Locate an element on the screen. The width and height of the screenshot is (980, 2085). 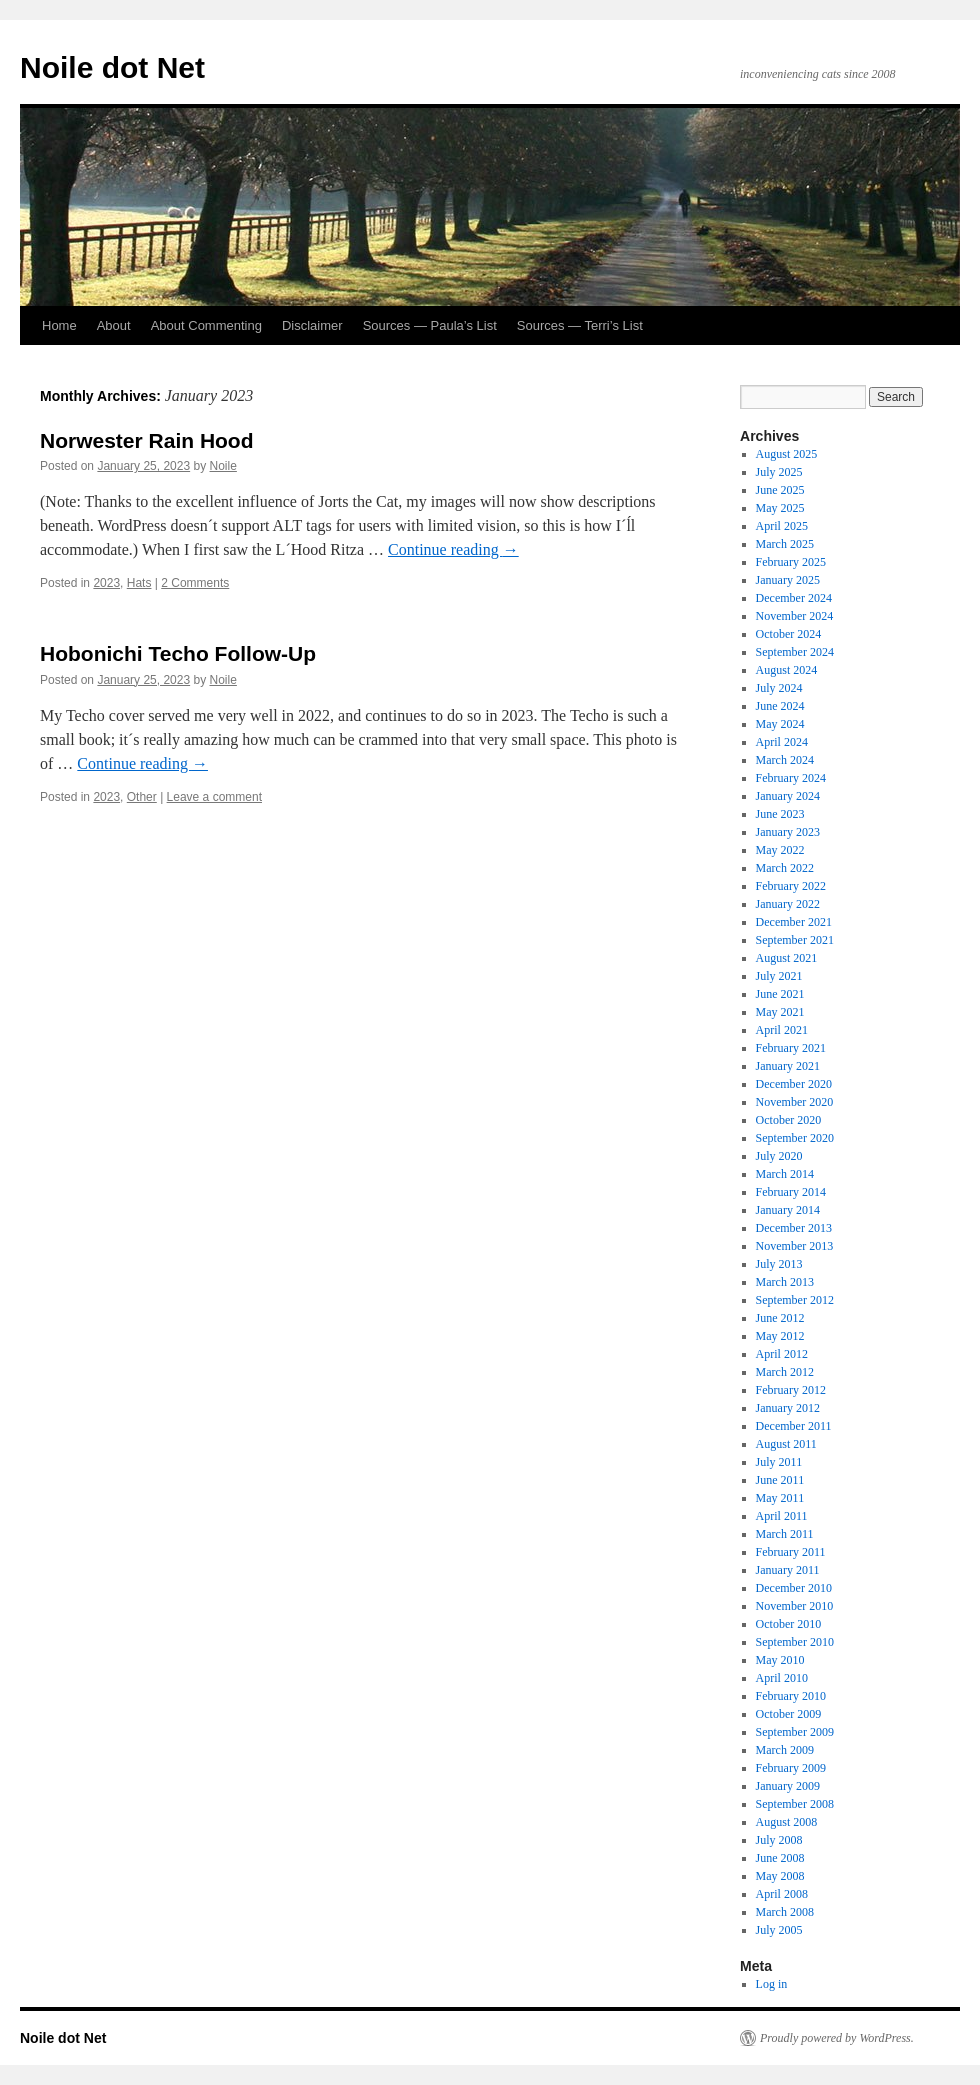
August 2011 is located at coordinates (786, 1444).